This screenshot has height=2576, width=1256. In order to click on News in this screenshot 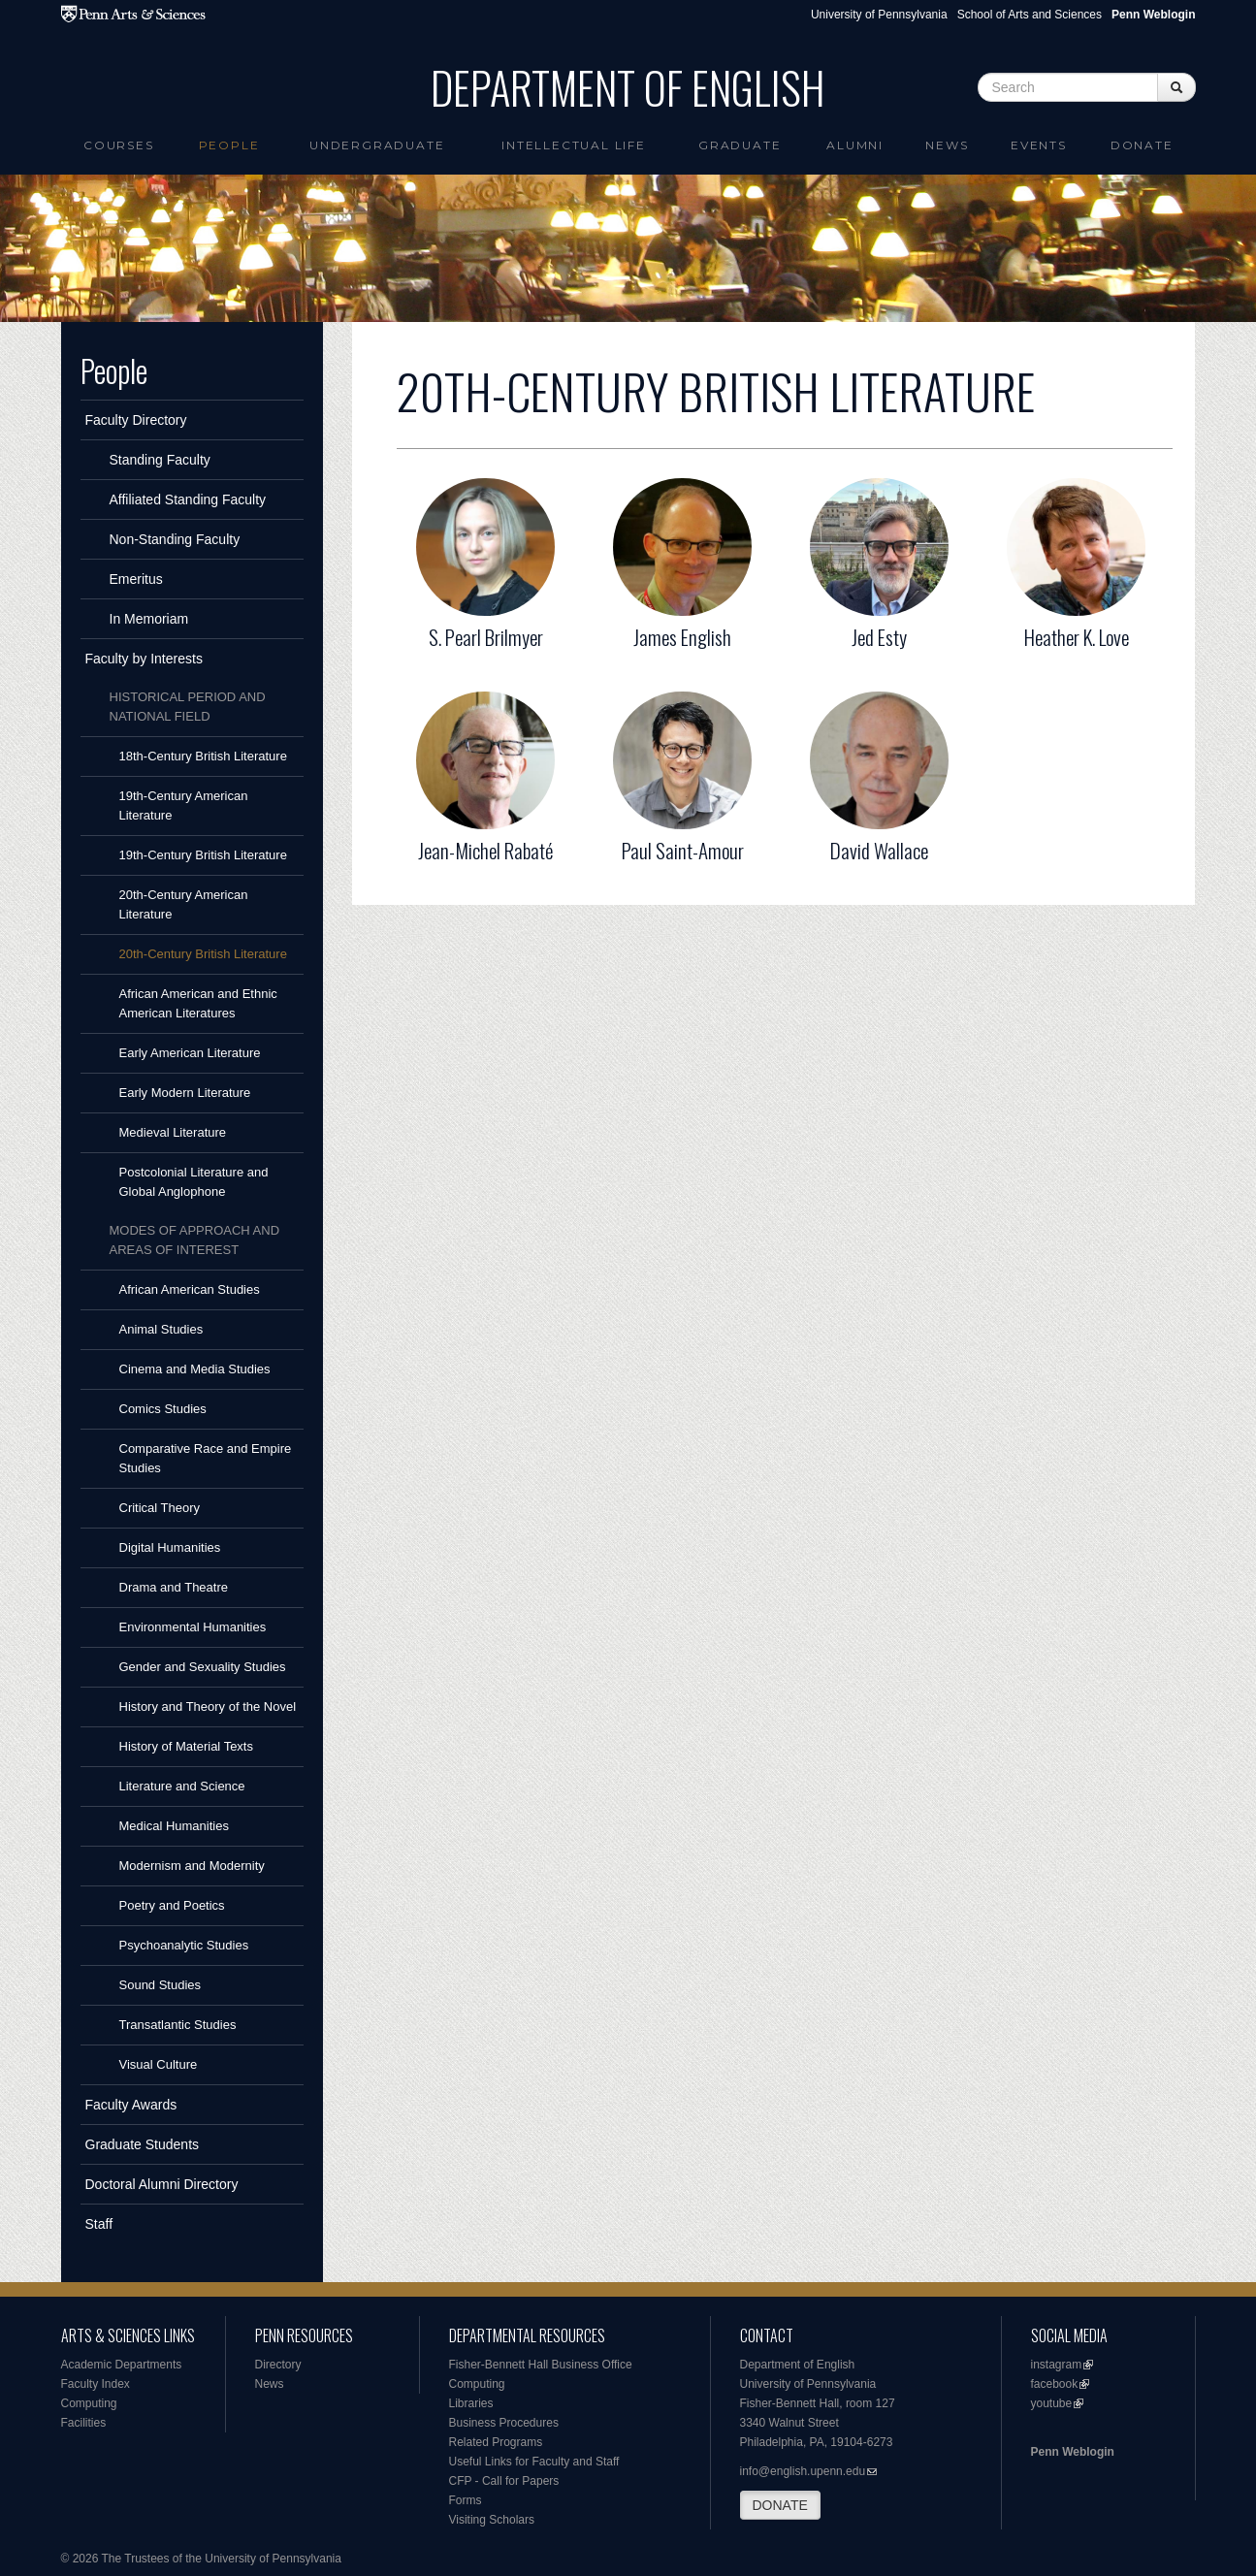, I will do `click(946, 145)`.